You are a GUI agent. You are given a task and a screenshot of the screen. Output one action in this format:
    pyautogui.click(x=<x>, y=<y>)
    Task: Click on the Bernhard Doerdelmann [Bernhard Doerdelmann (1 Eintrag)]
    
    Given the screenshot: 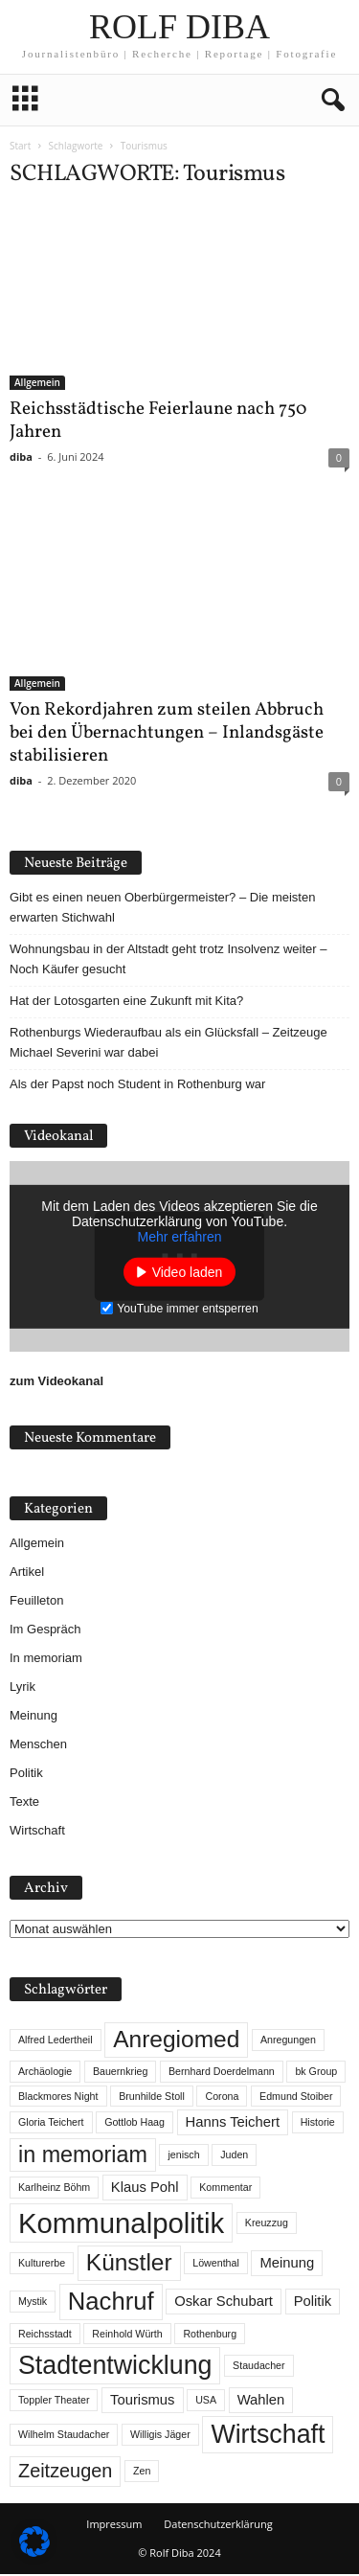 What is the action you would take?
    pyautogui.click(x=221, y=2073)
    